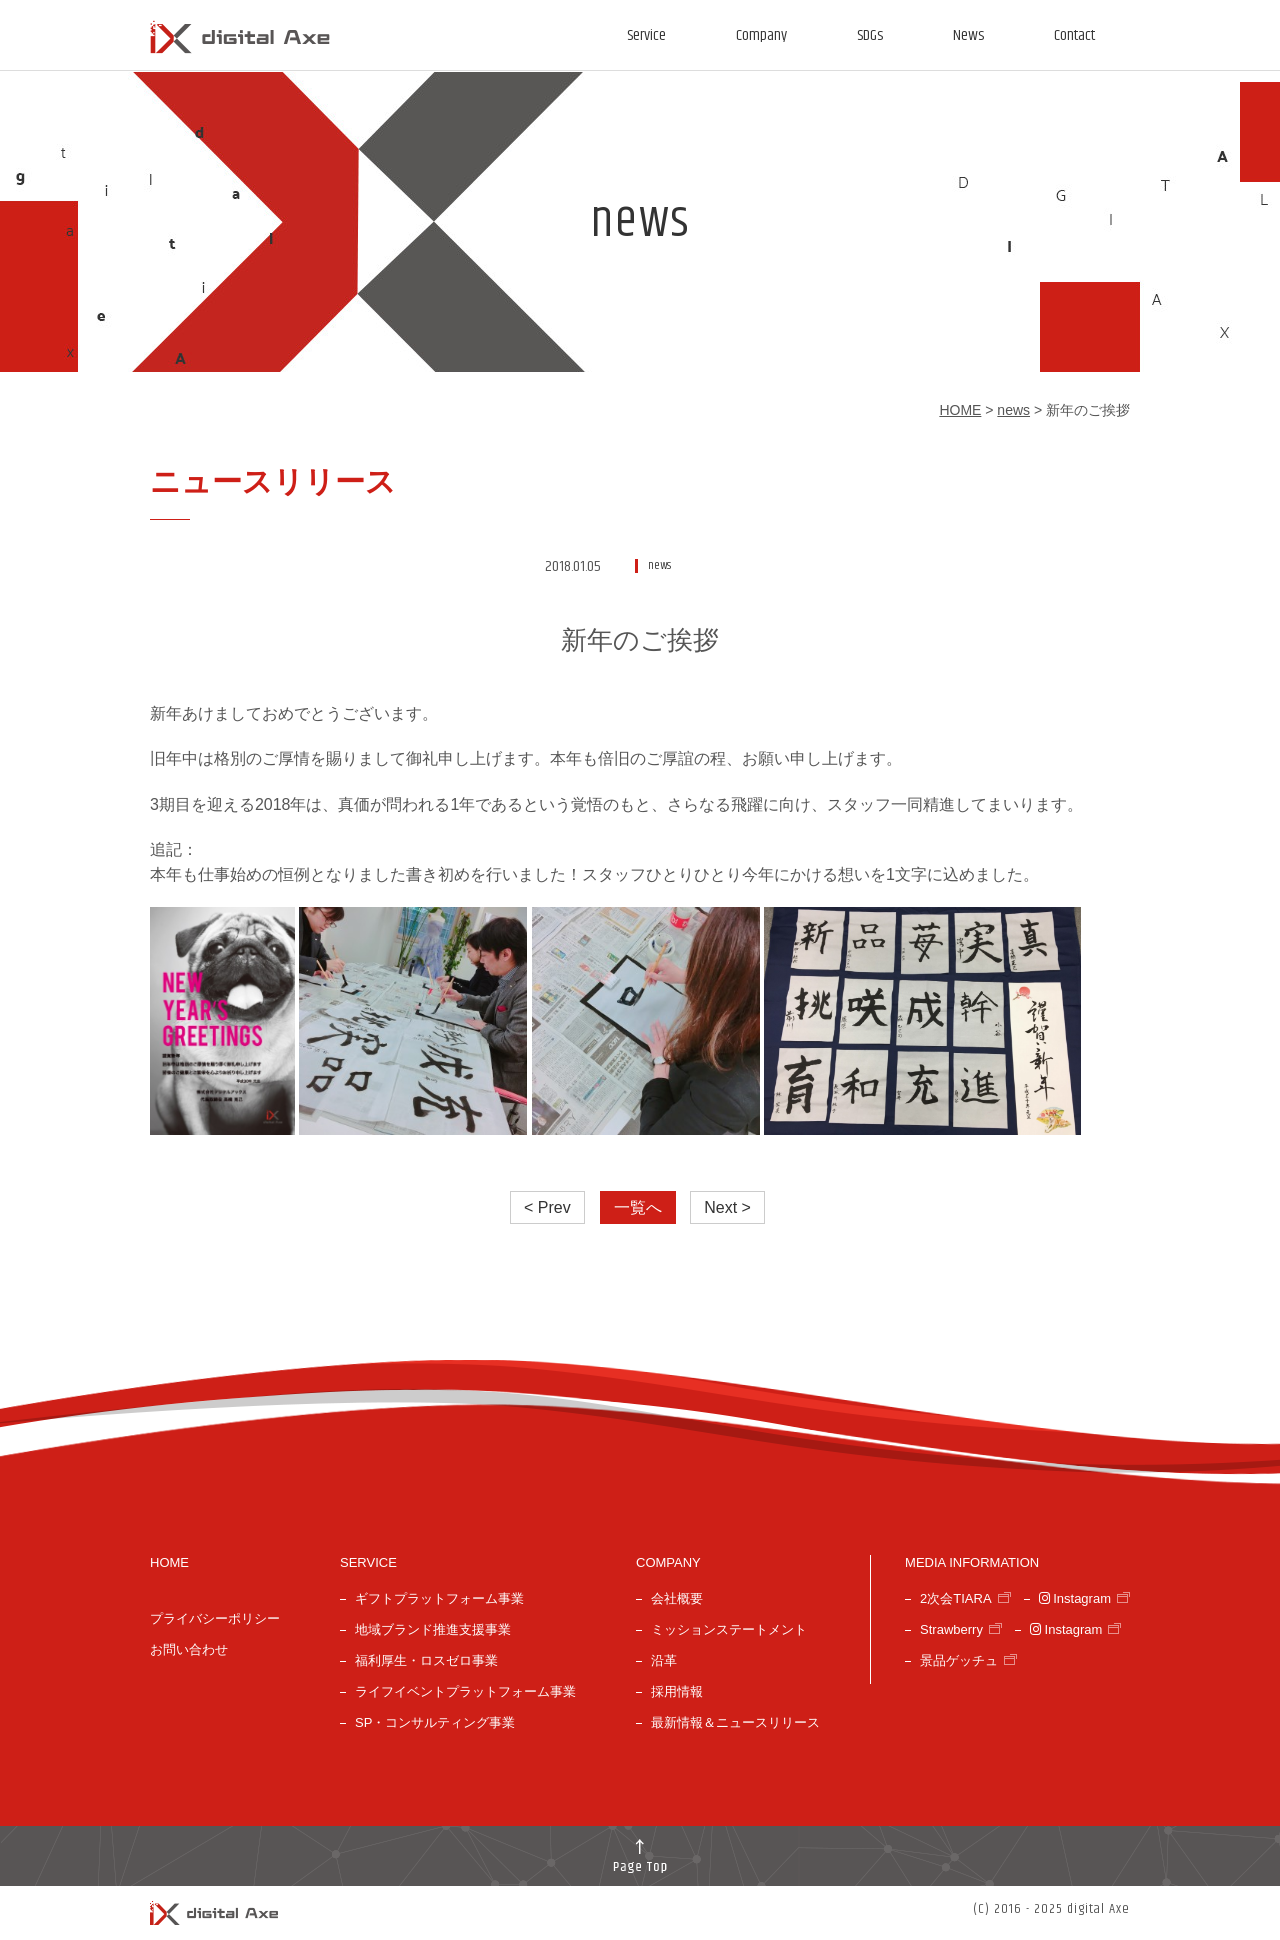 This screenshot has width=1280, height=1940. What do you see at coordinates (1013, 410) in the screenshot?
I see `news` at bounding box center [1013, 410].